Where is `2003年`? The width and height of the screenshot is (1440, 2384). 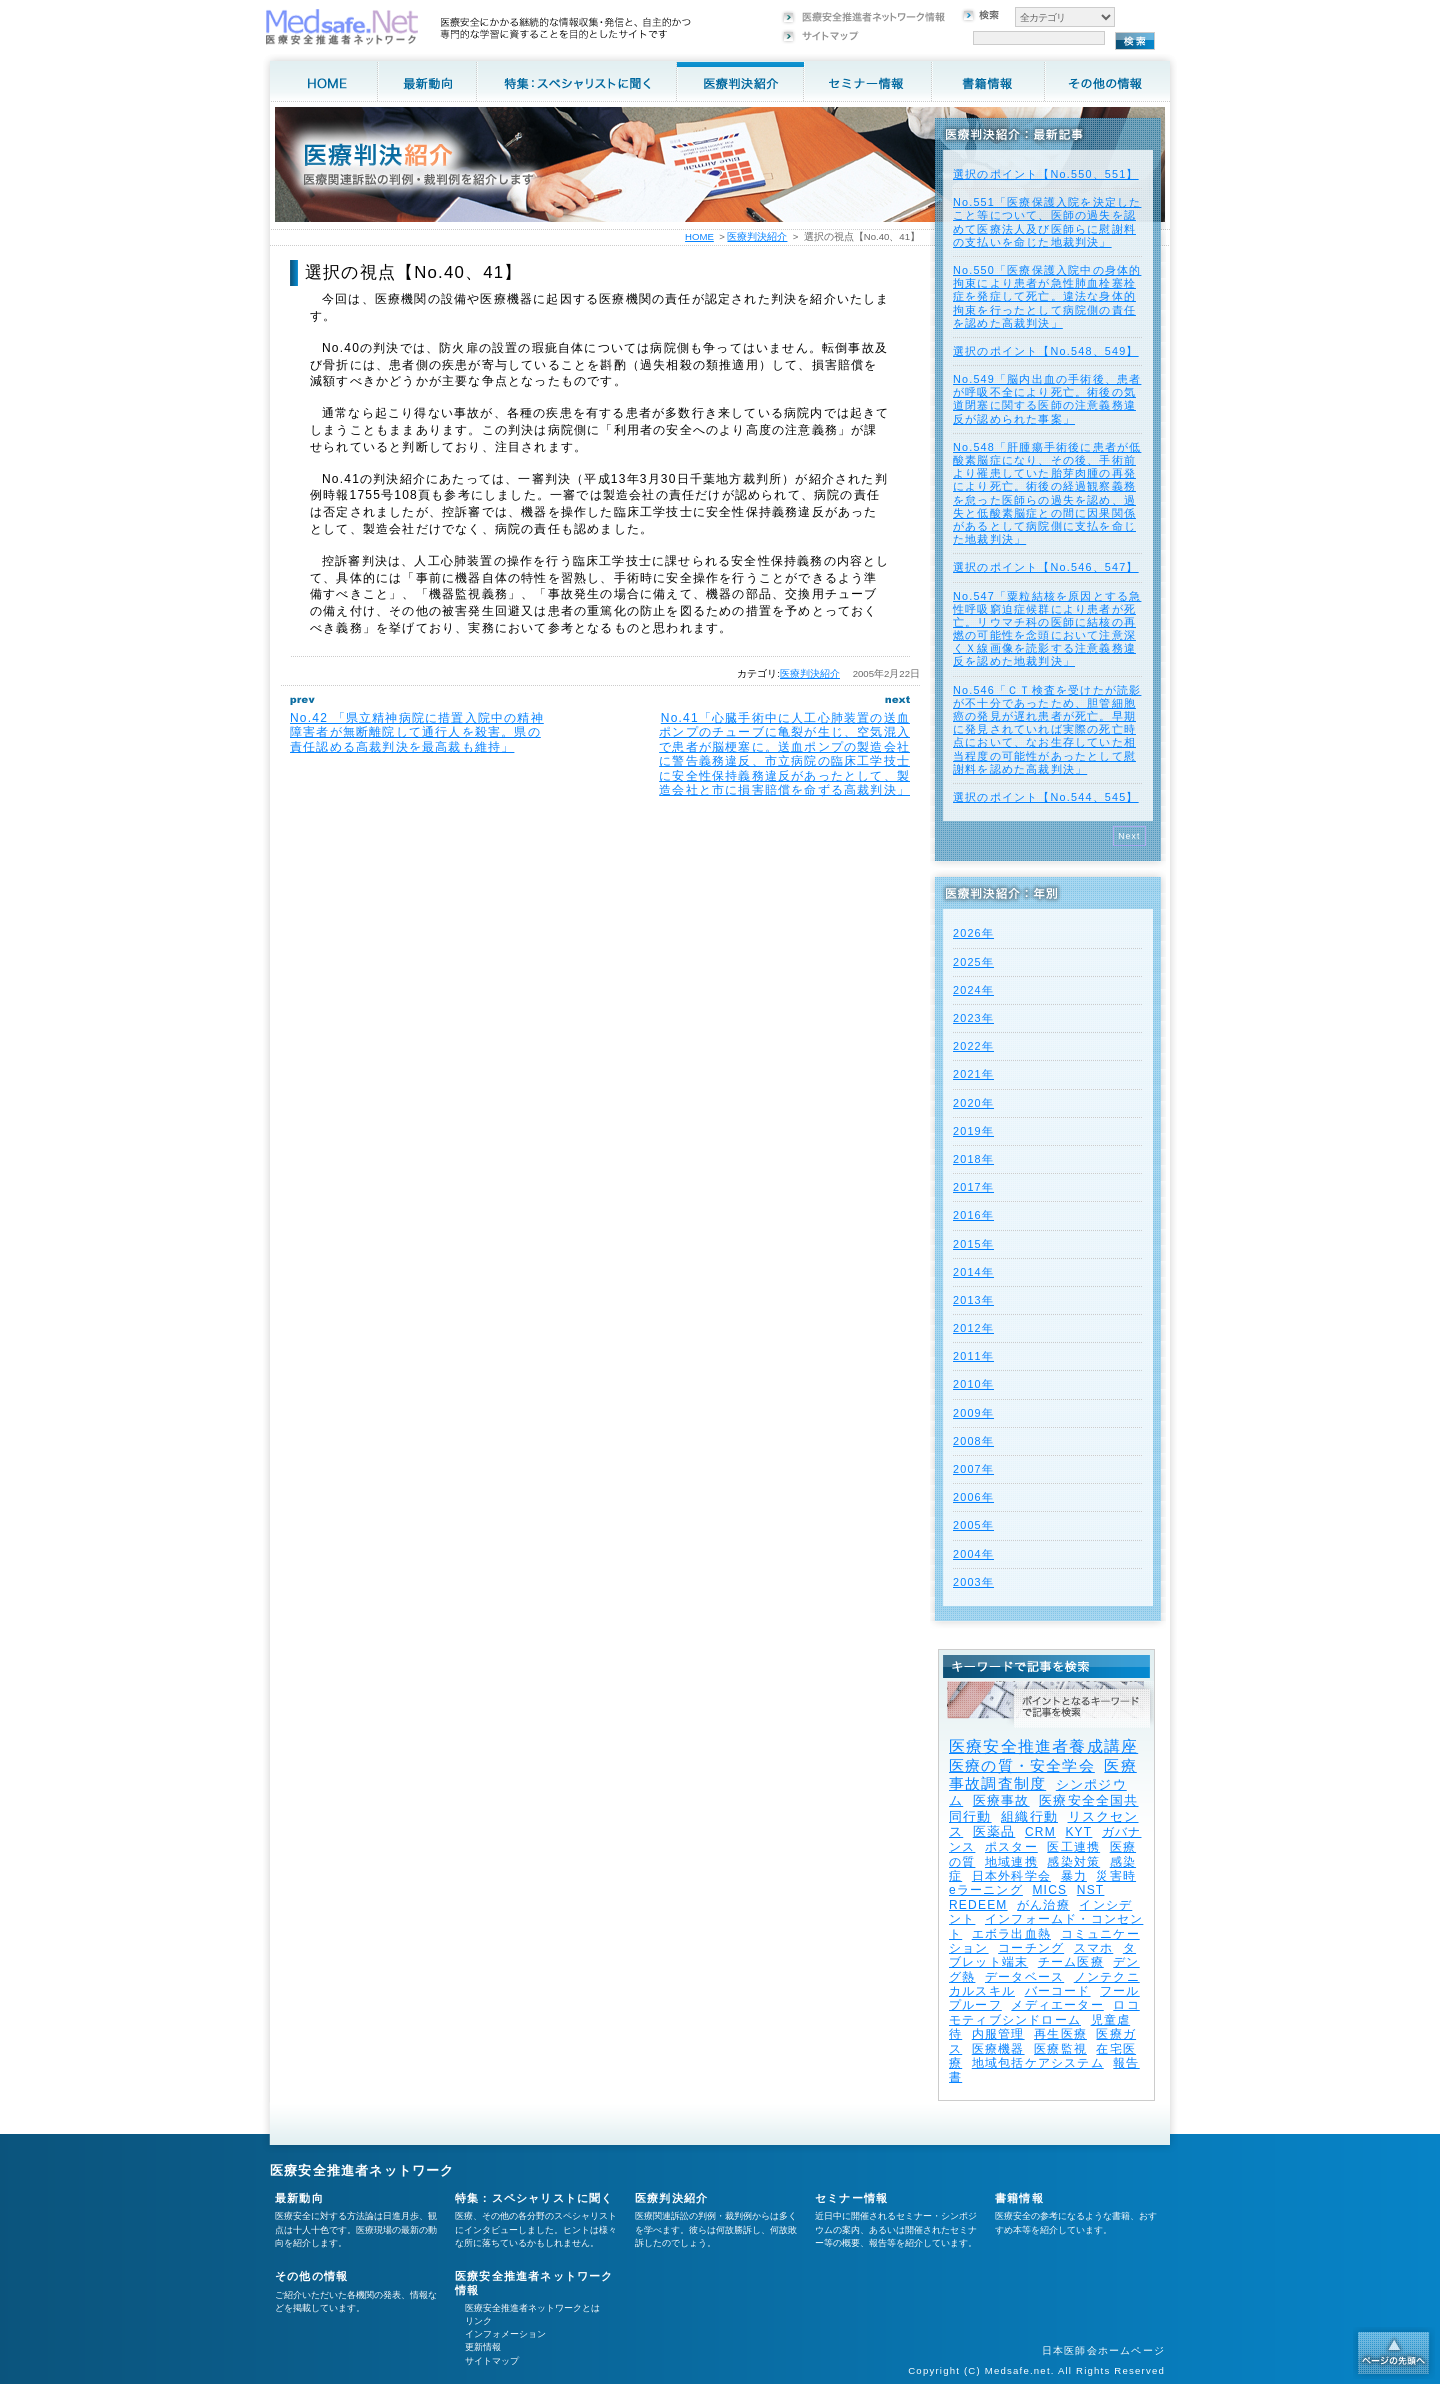
2003年 is located at coordinates (973, 1582).